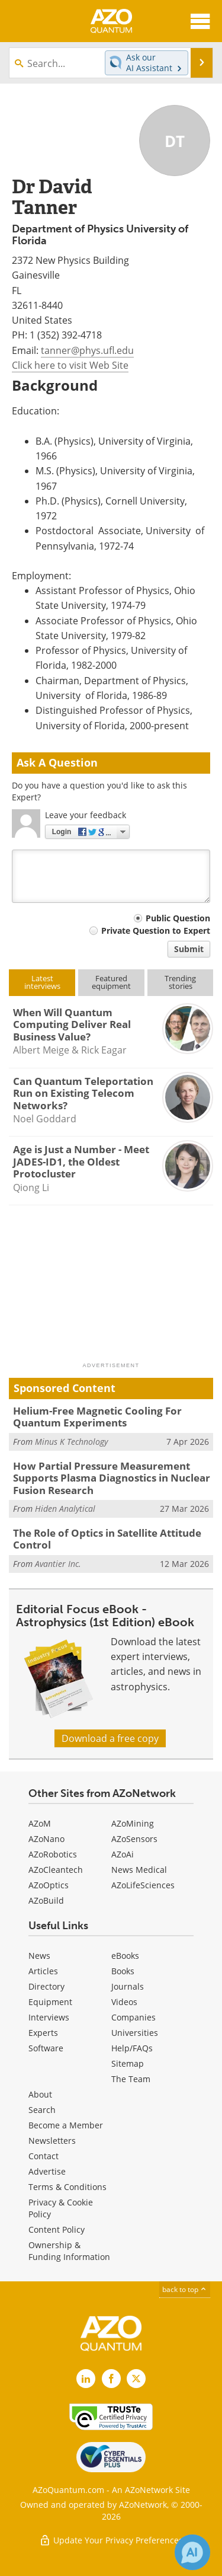 The height and width of the screenshot is (2576, 222). What do you see at coordinates (111, 2378) in the screenshot?
I see `[AZoNetwork Facebook page]` at bounding box center [111, 2378].